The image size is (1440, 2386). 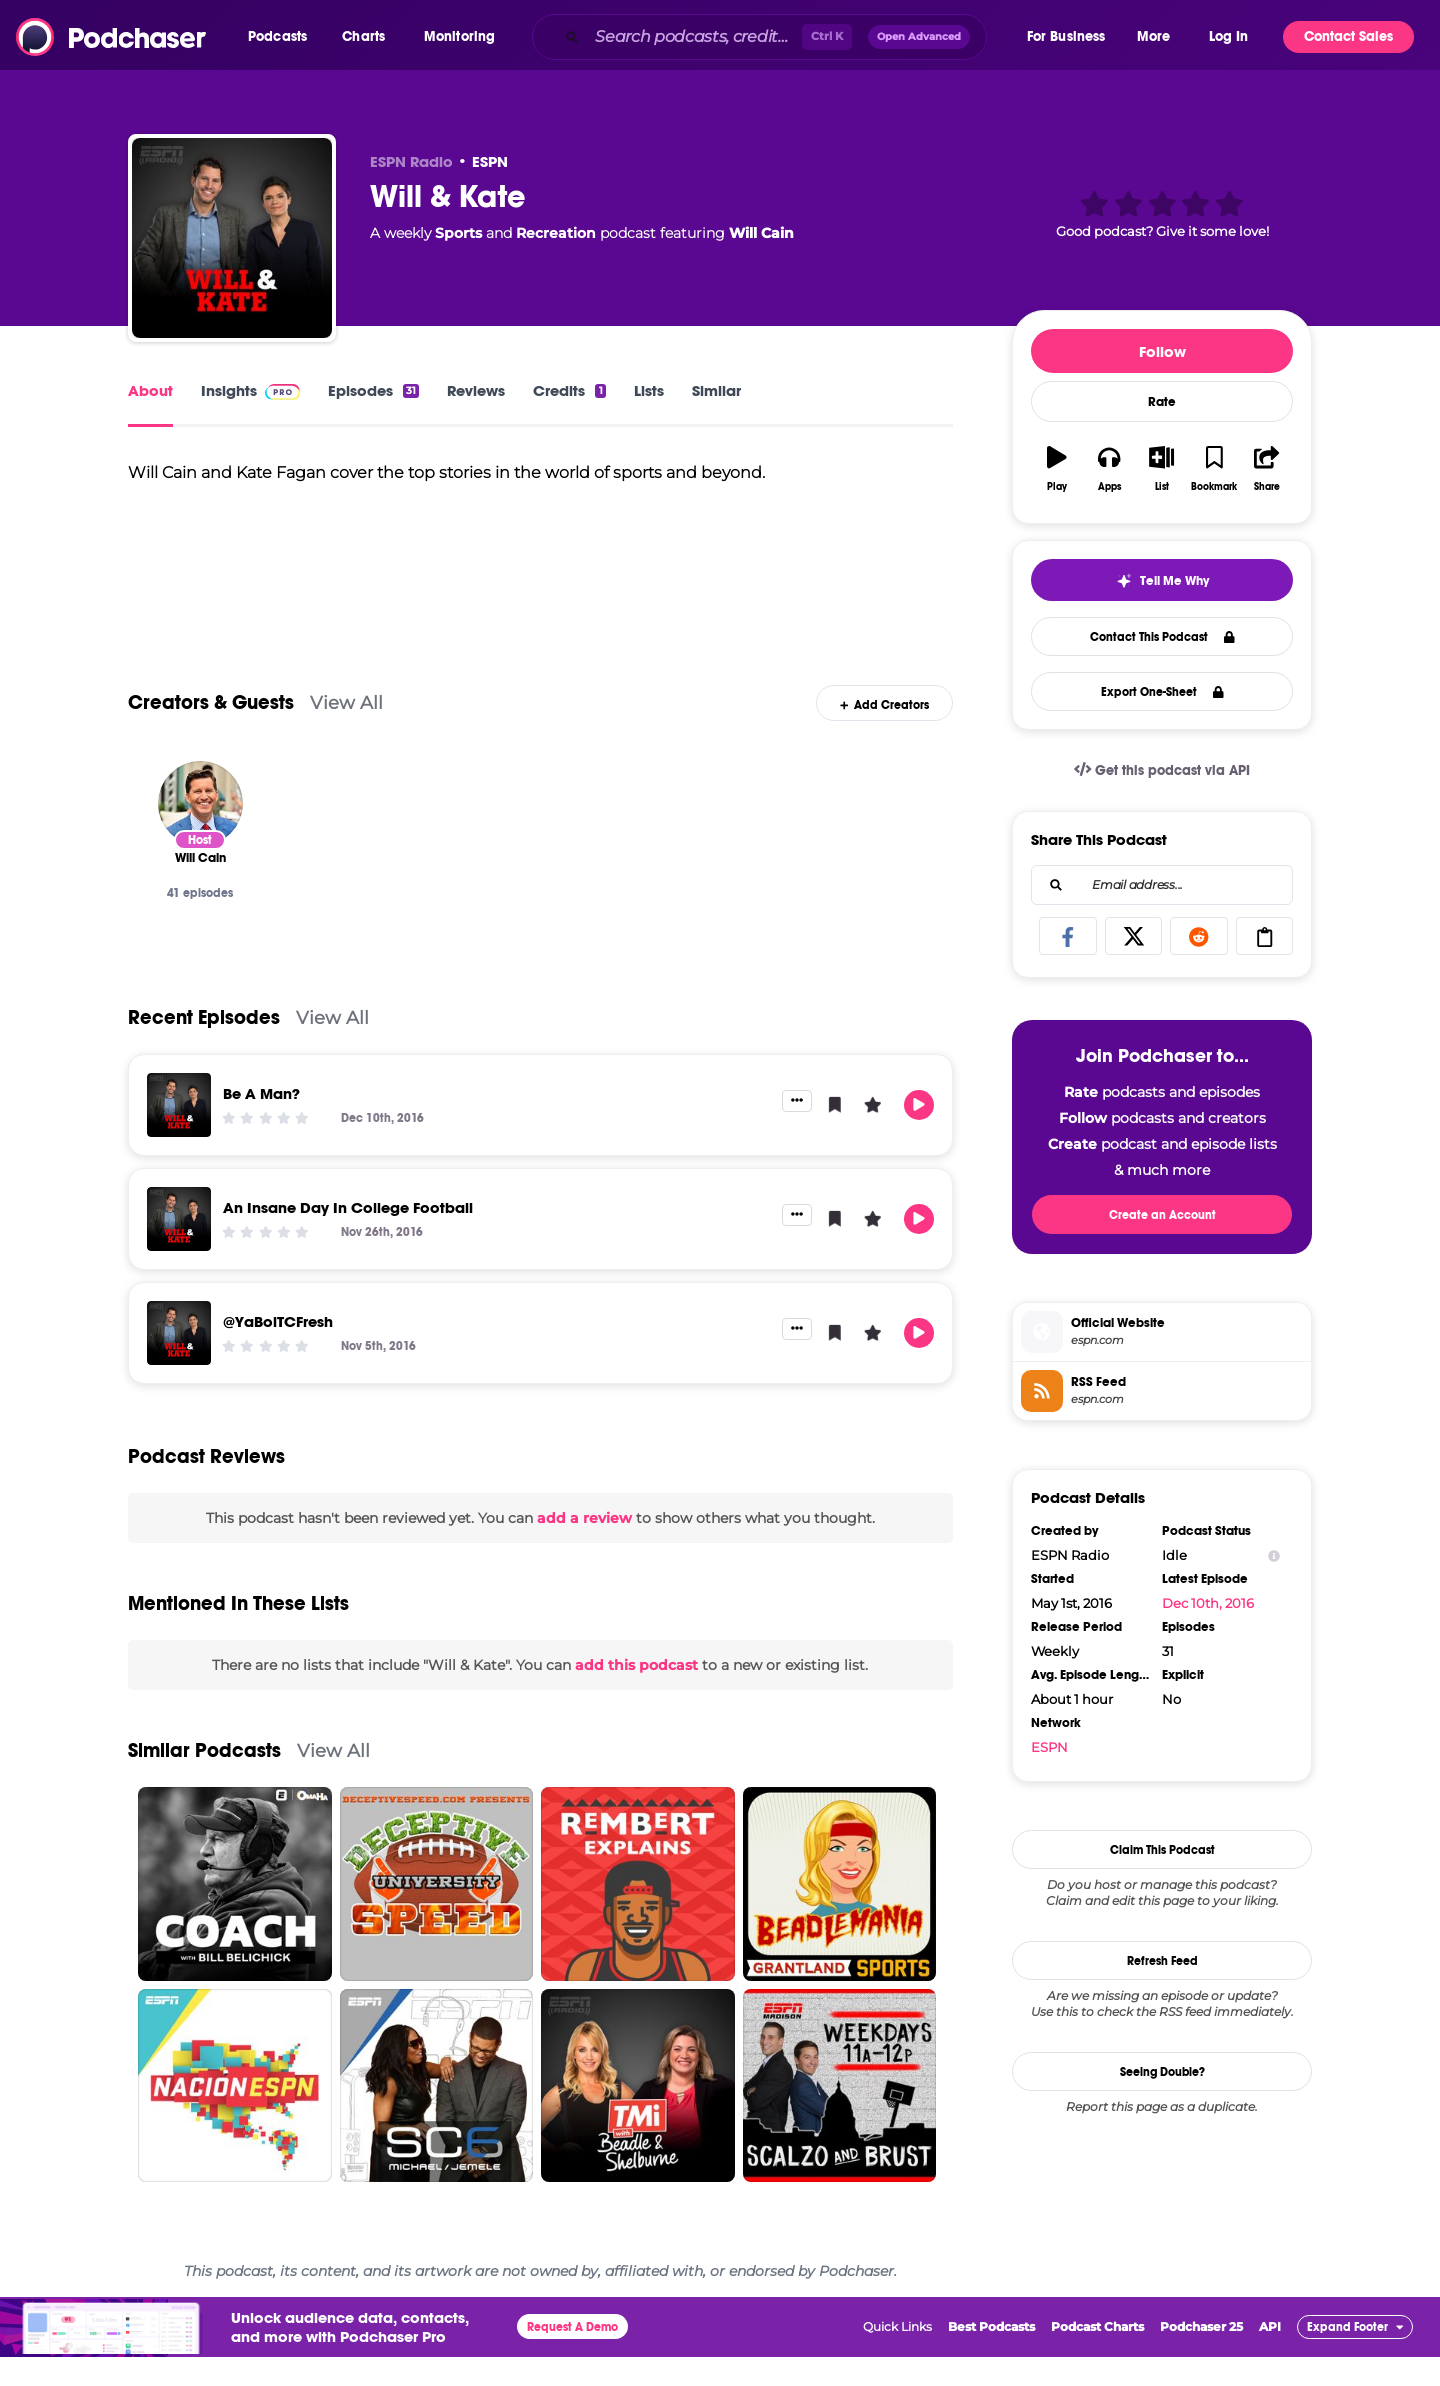 I want to click on API, so click(x=1270, y=2355).